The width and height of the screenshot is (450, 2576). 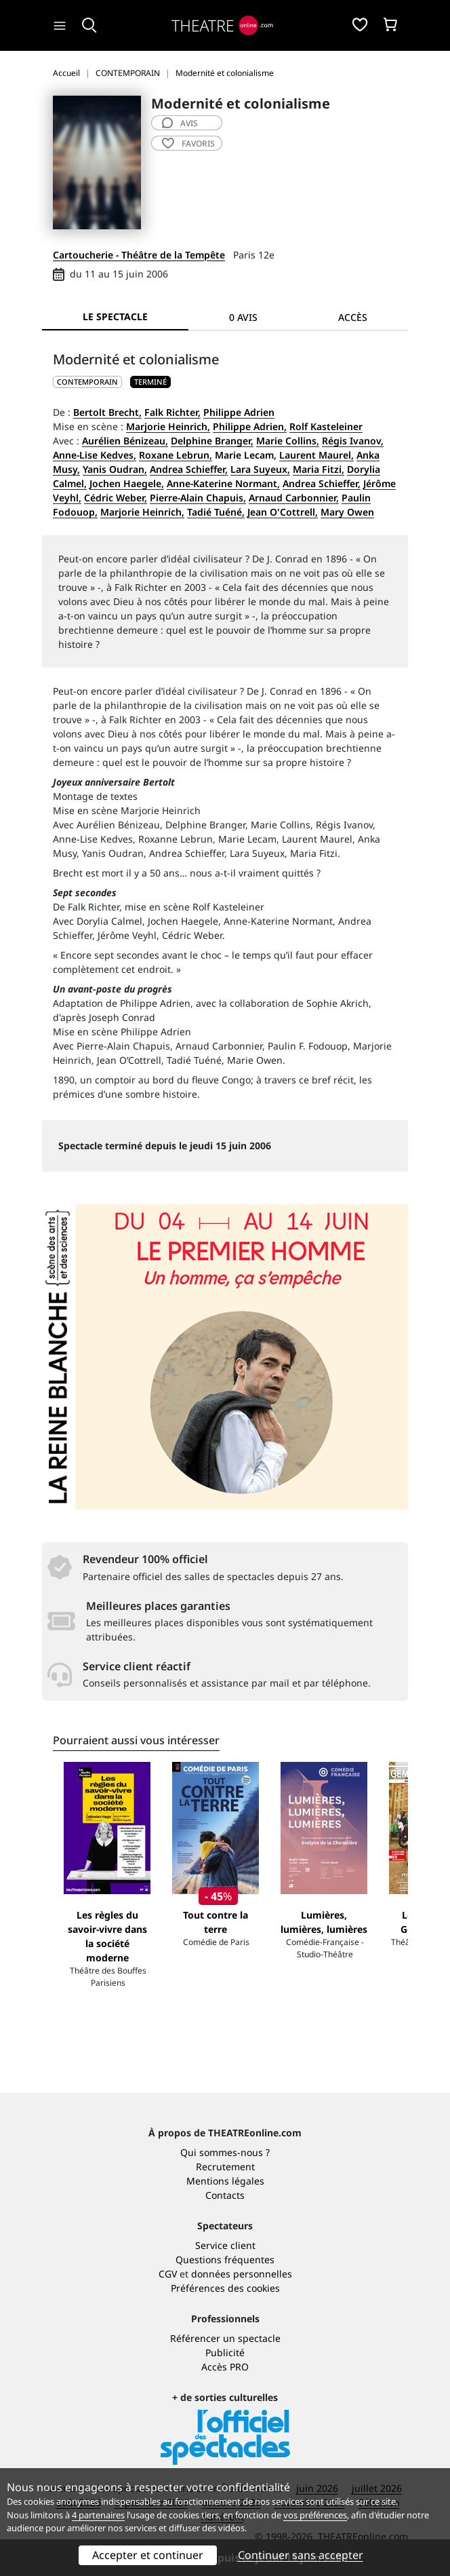 I want to click on Continuer sans accepter, so click(x=300, y=2555).